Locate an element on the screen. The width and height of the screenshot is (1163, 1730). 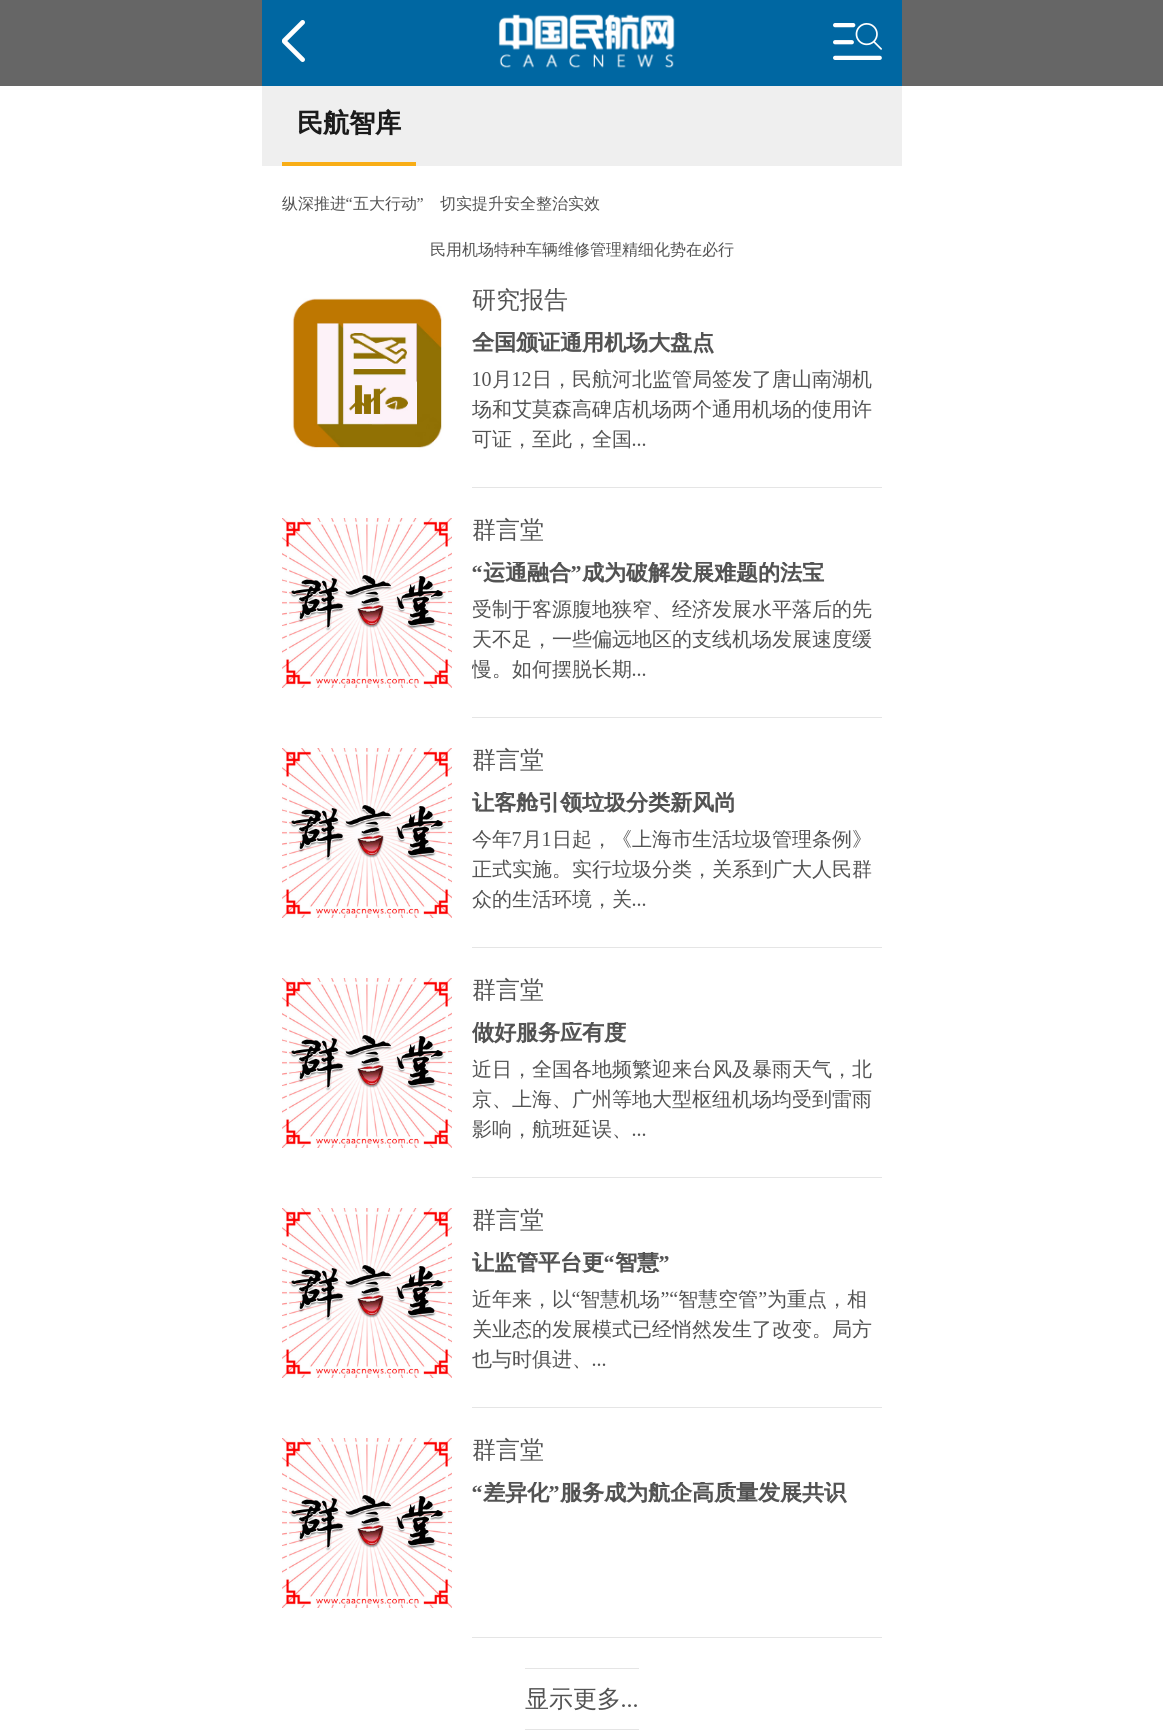
全国颁证通用机场大盘点 is located at coordinates (593, 343).